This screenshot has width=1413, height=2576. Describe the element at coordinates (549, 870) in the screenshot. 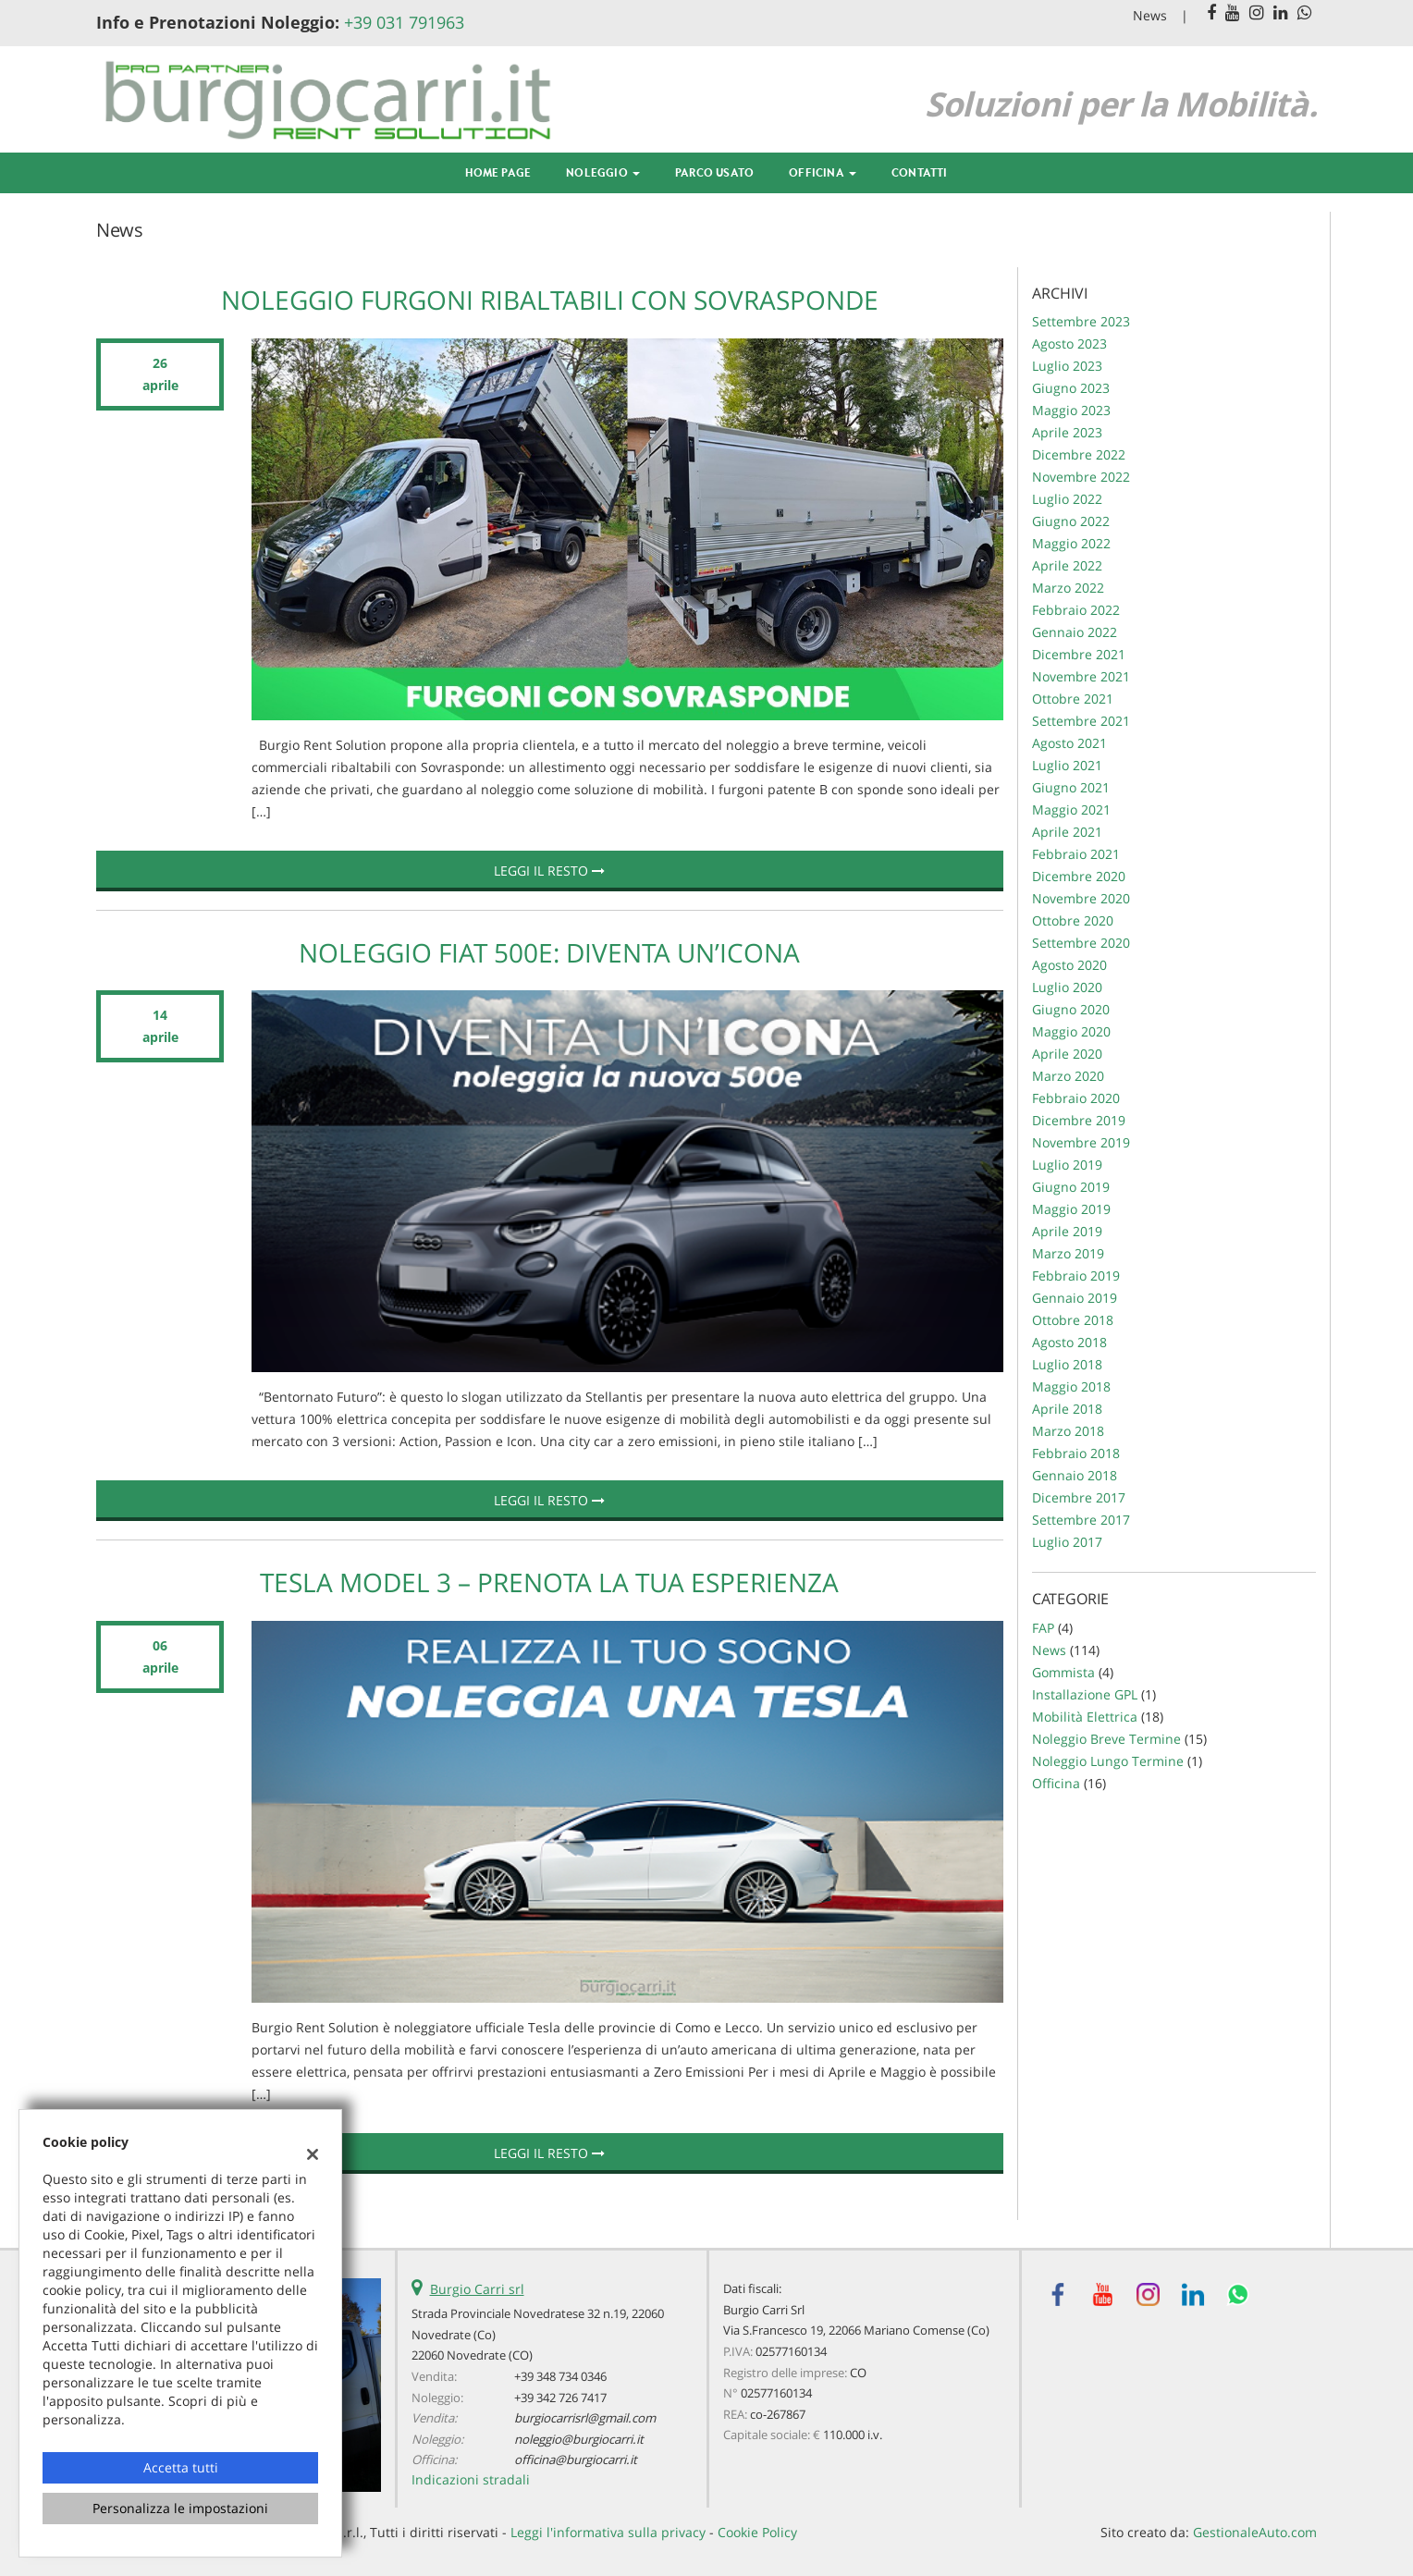

I see `Leggi il resto` at that location.